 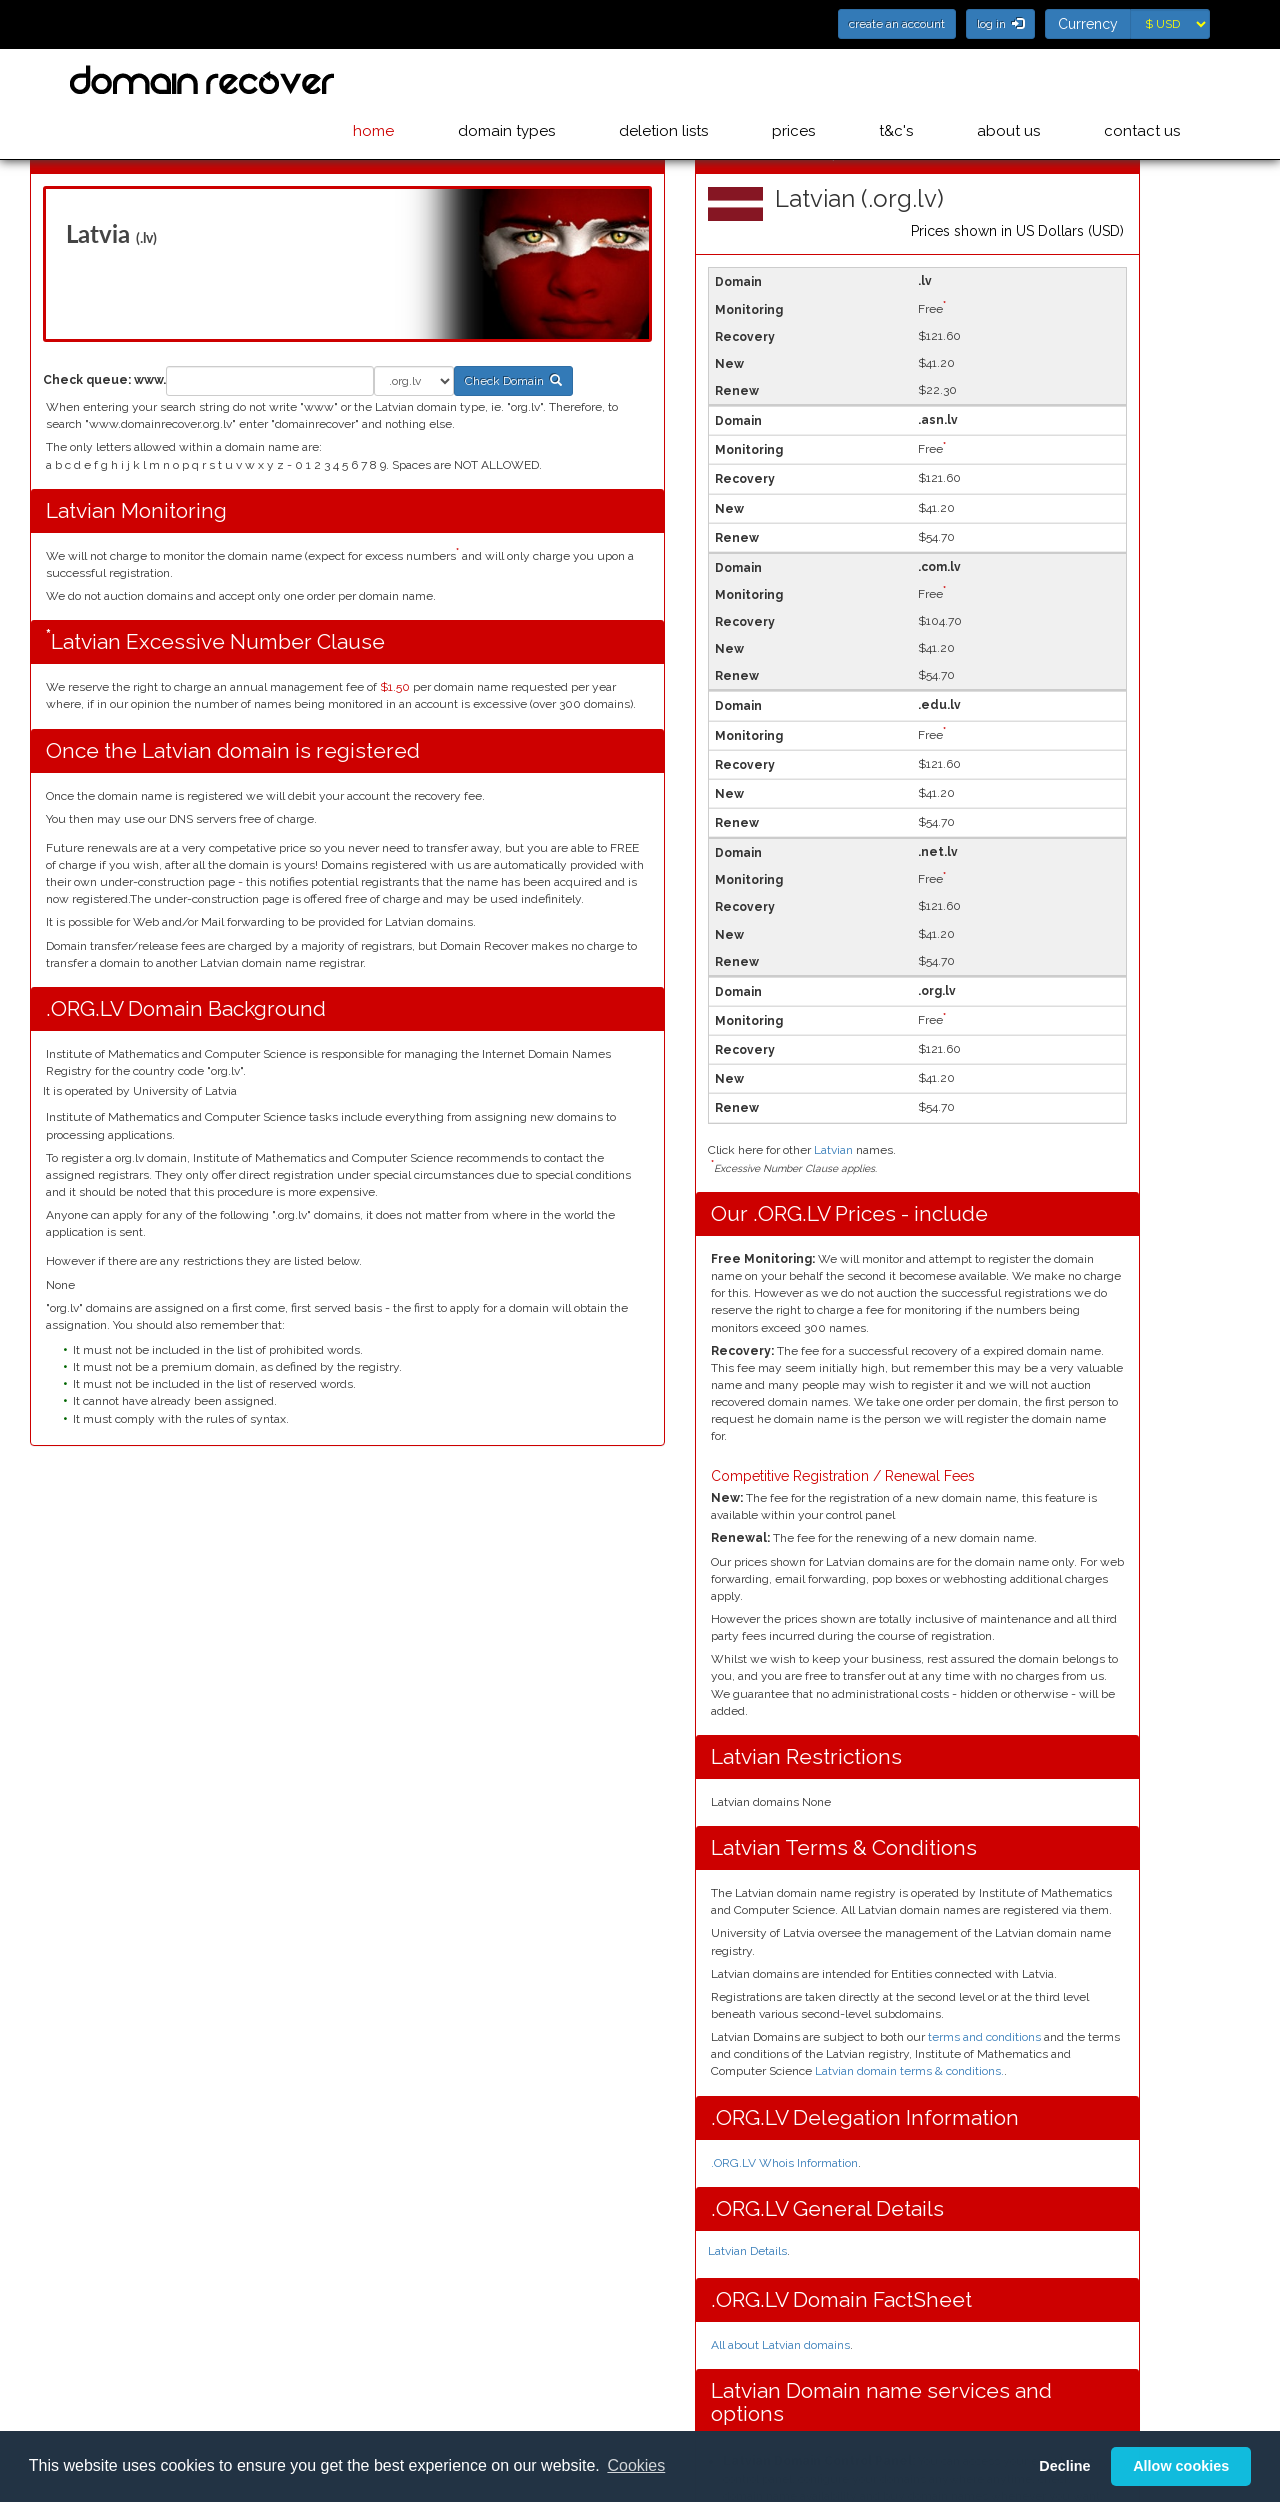 I want to click on deletion lists, so click(x=679, y=81).